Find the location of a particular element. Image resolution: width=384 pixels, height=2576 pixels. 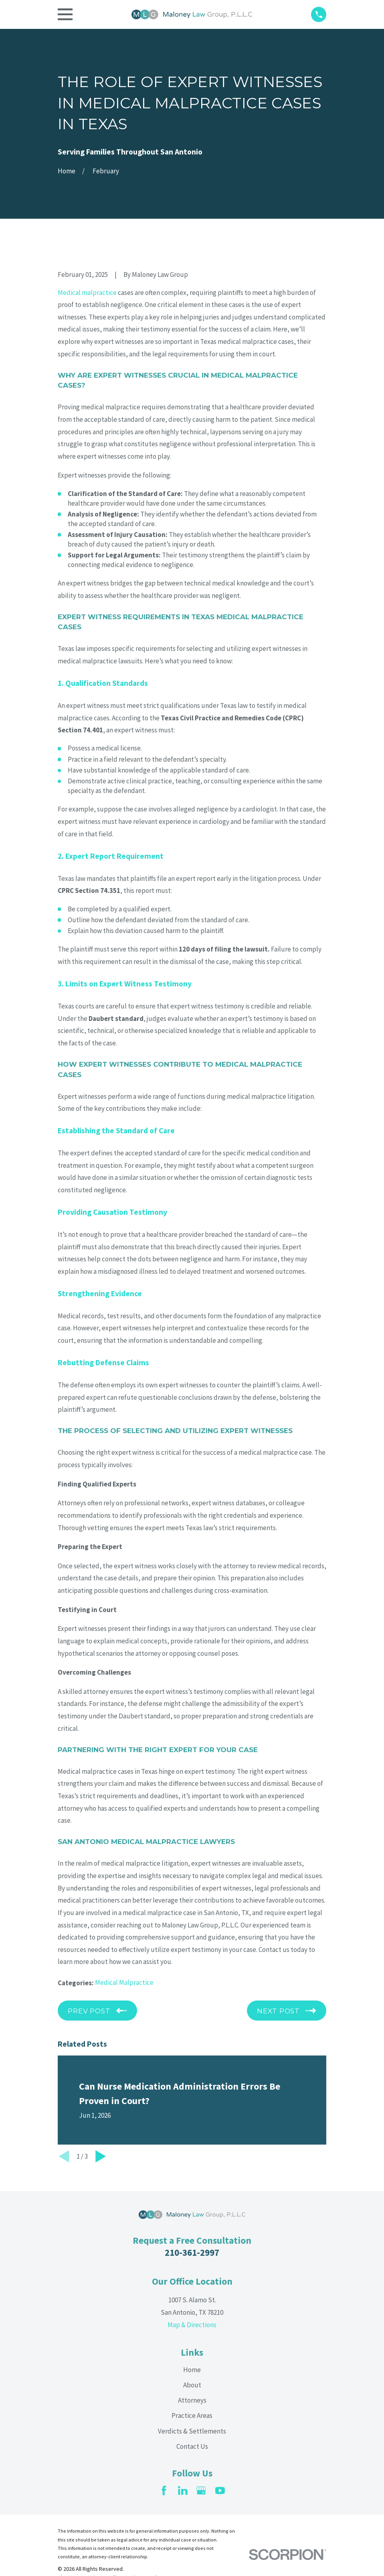

210-361-2997 is located at coordinates (192, 2252).